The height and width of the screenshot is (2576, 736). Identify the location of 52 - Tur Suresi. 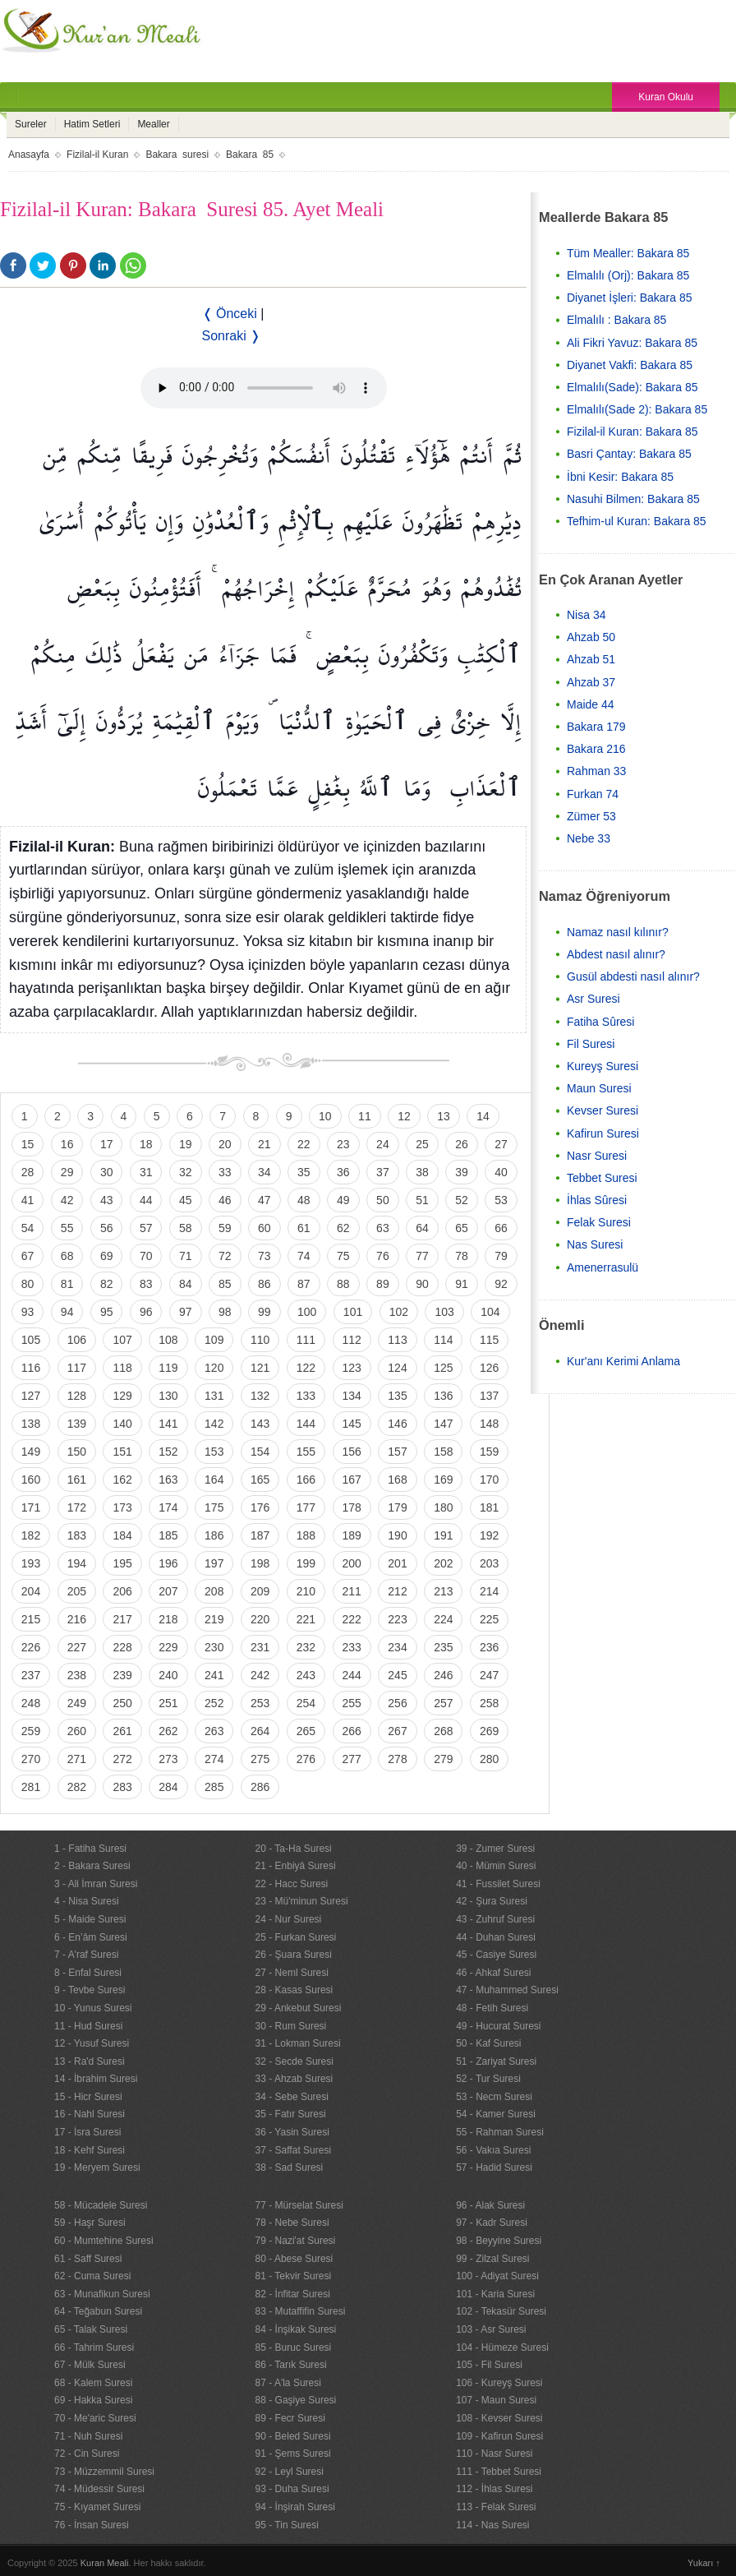
(488, 2078).